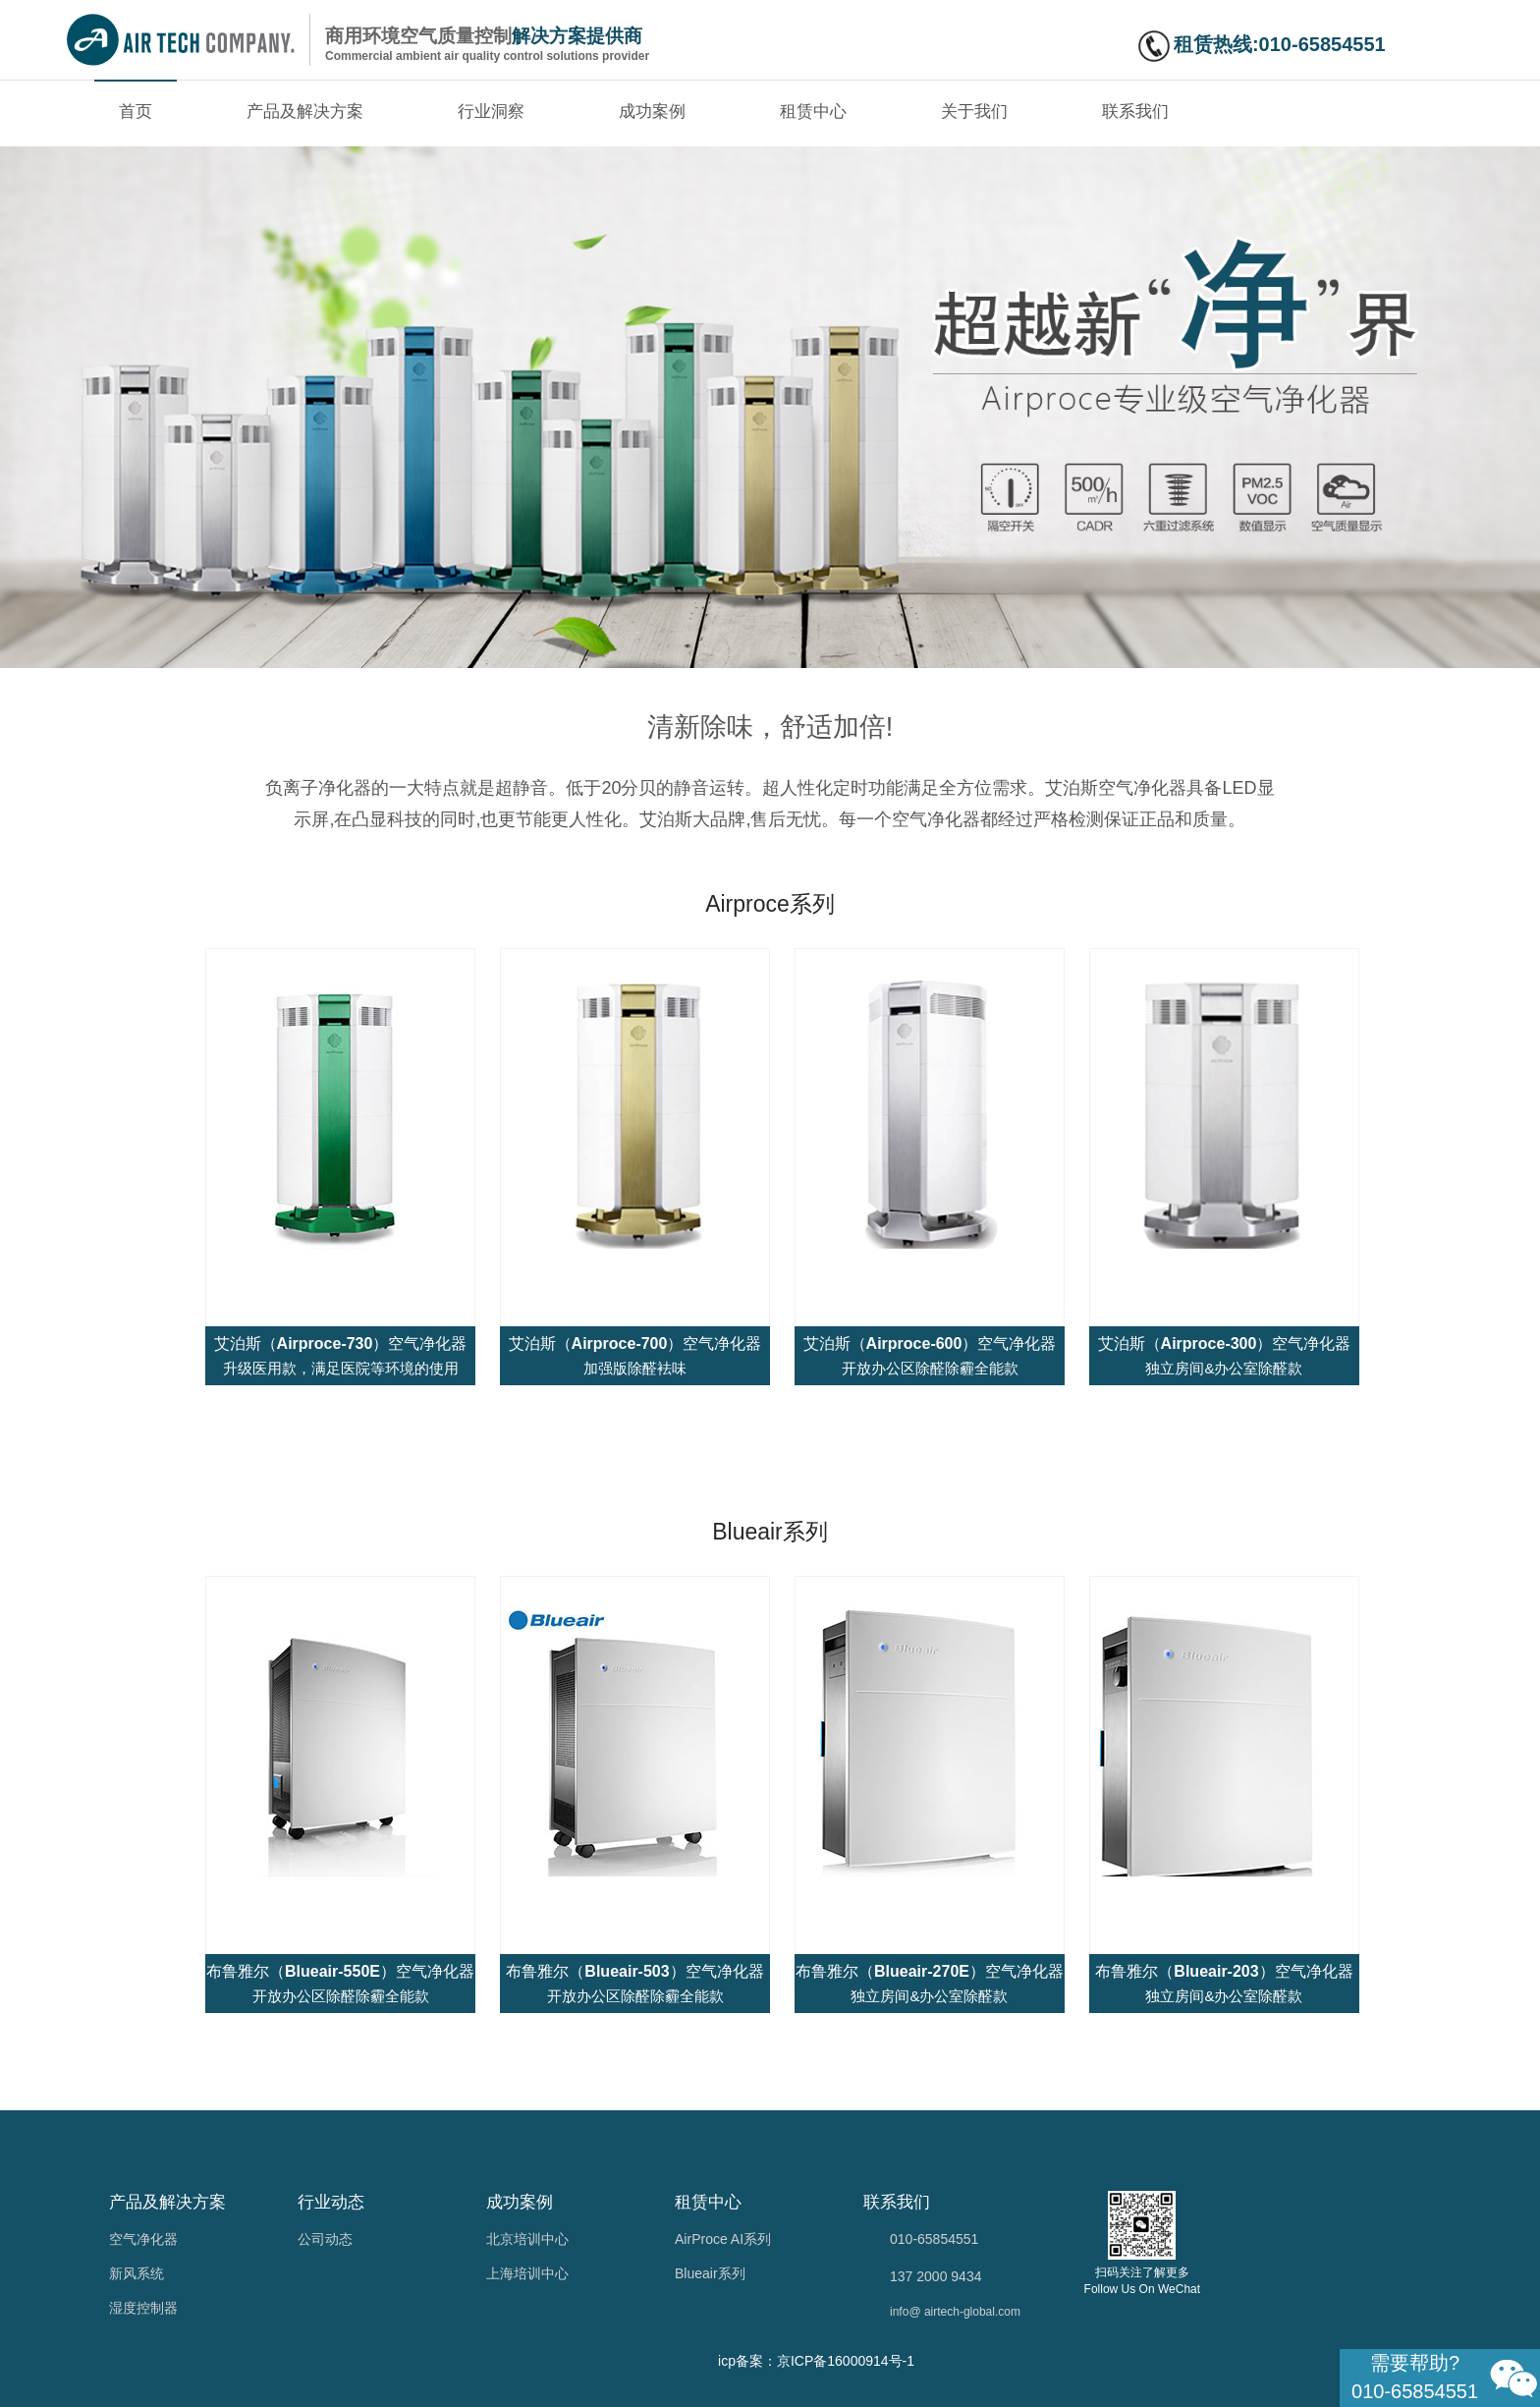 The width and height of the screenshot is (1540, 2407). Describe the element at coordinates (135, 111) in the screenshot. I see `首页` at that location.